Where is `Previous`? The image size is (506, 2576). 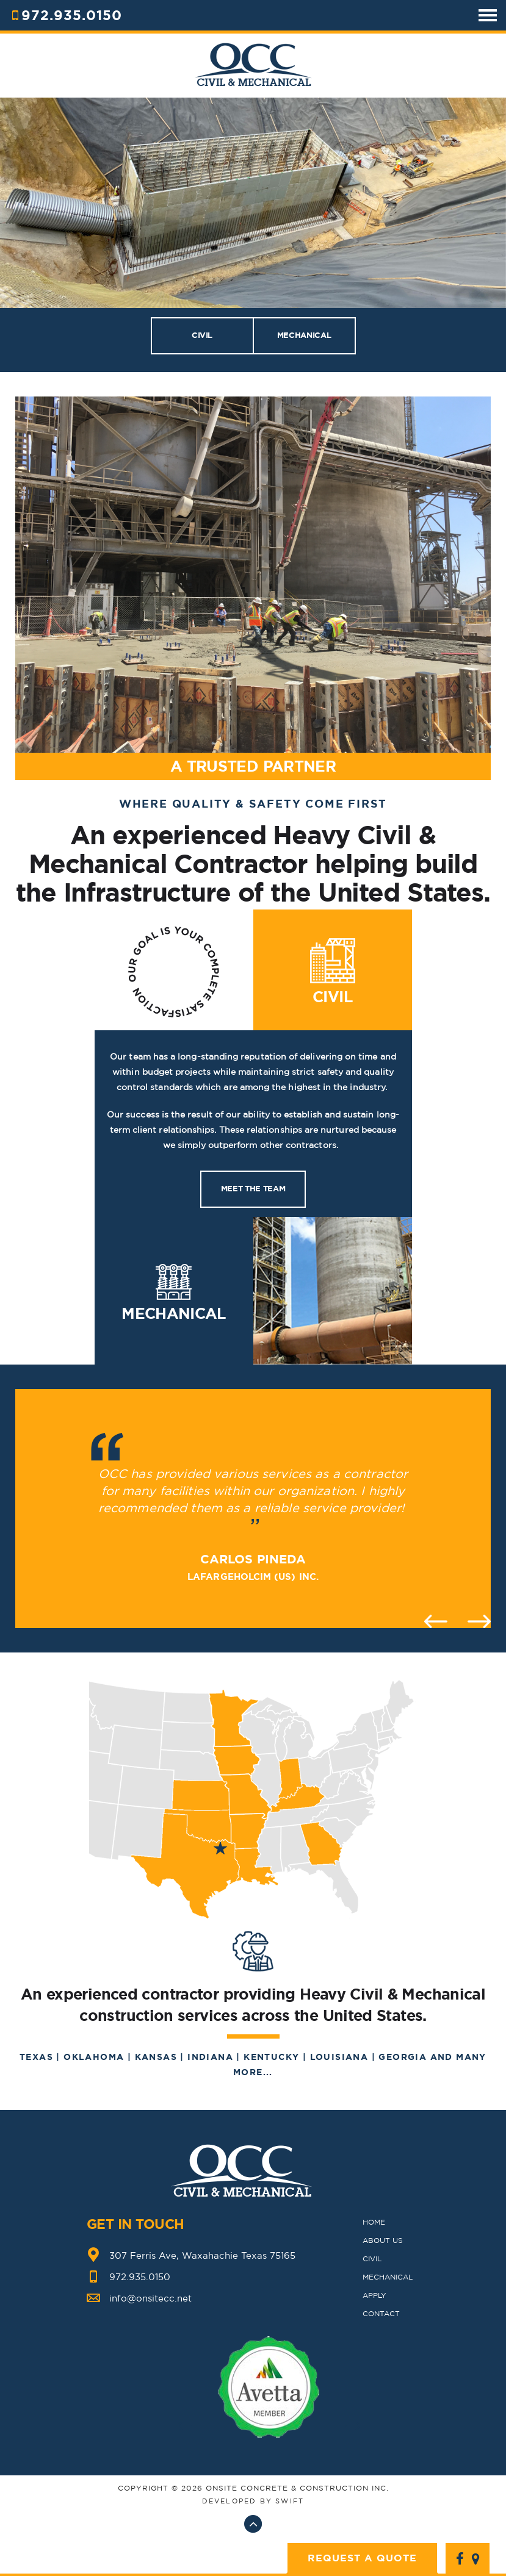
Previous is located at coordinates (435, 1621).